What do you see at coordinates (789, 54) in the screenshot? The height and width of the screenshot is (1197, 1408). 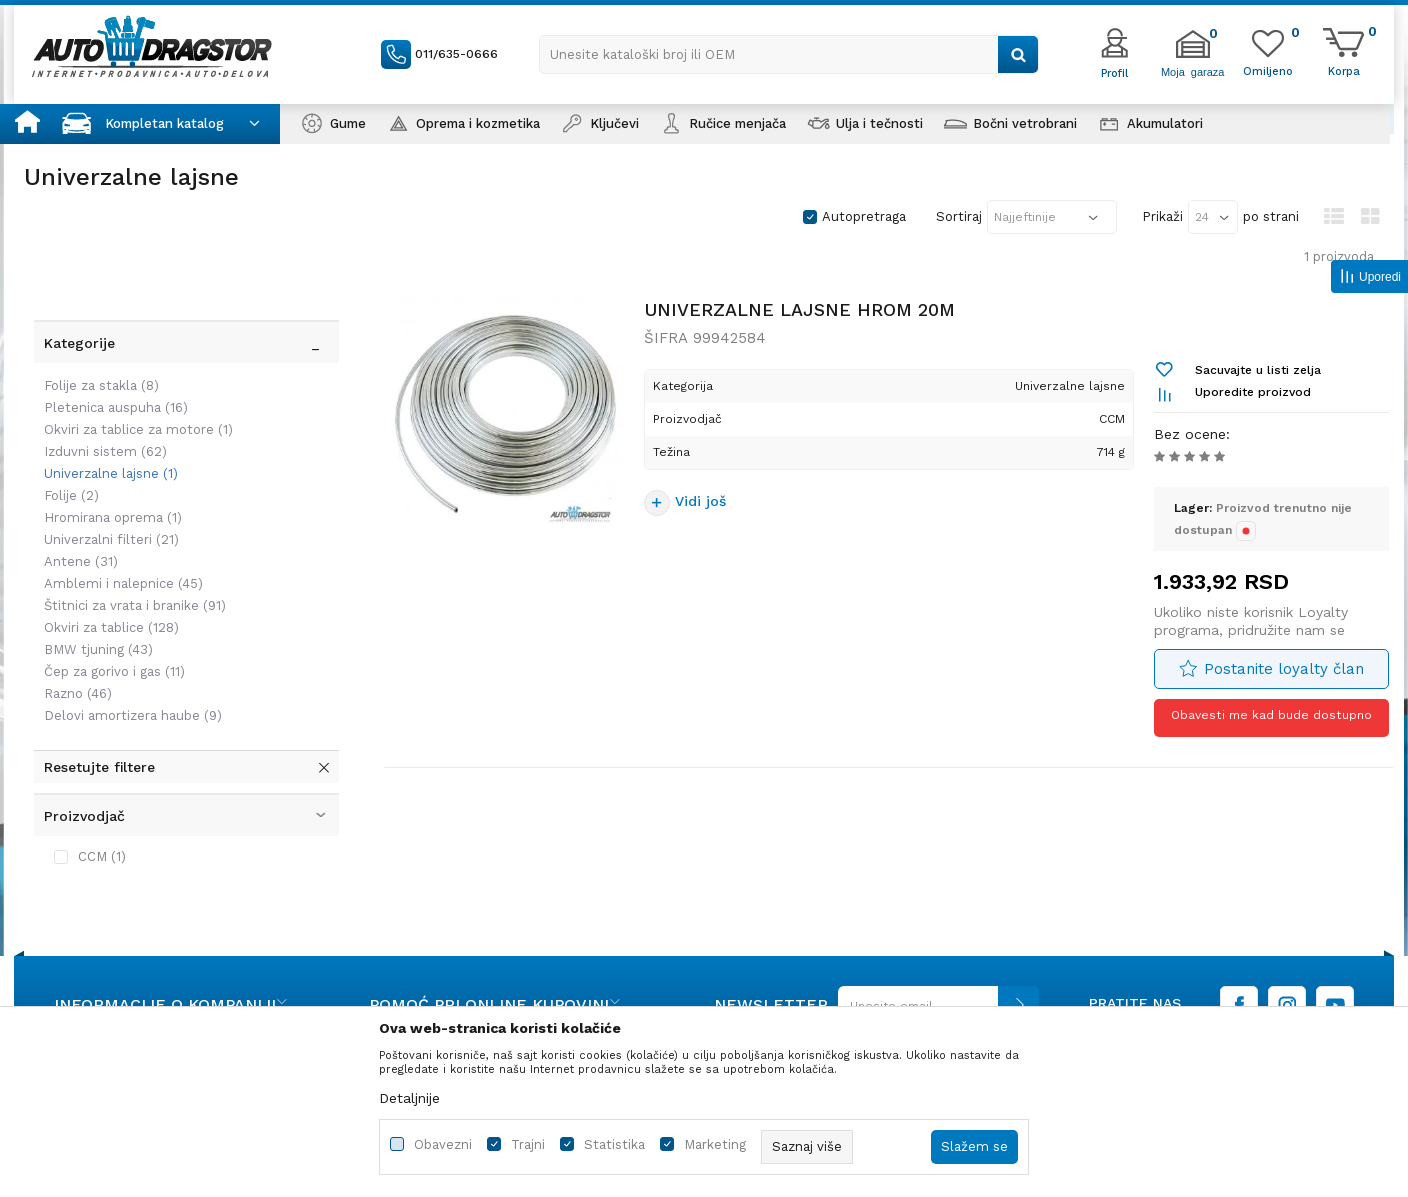 I see `[button]` at bounding box center [789, 54].